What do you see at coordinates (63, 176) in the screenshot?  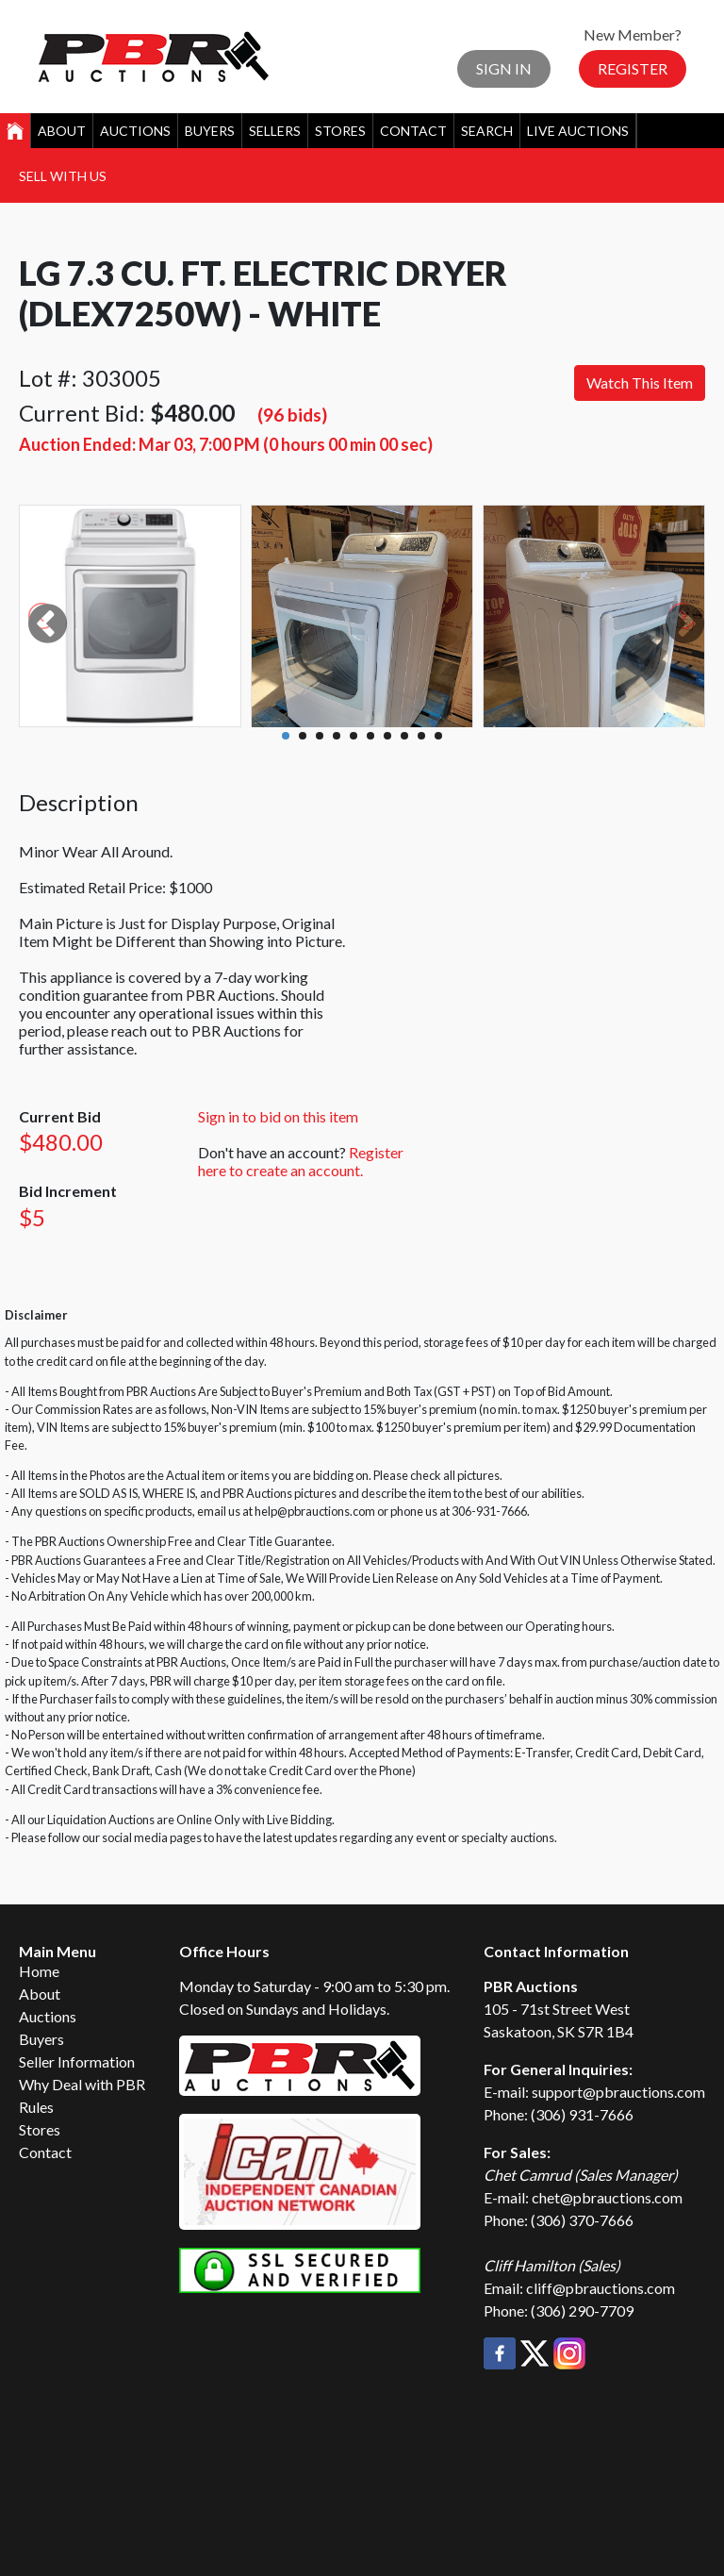 I see `Sell With Us` at bounding box center [63, 176].